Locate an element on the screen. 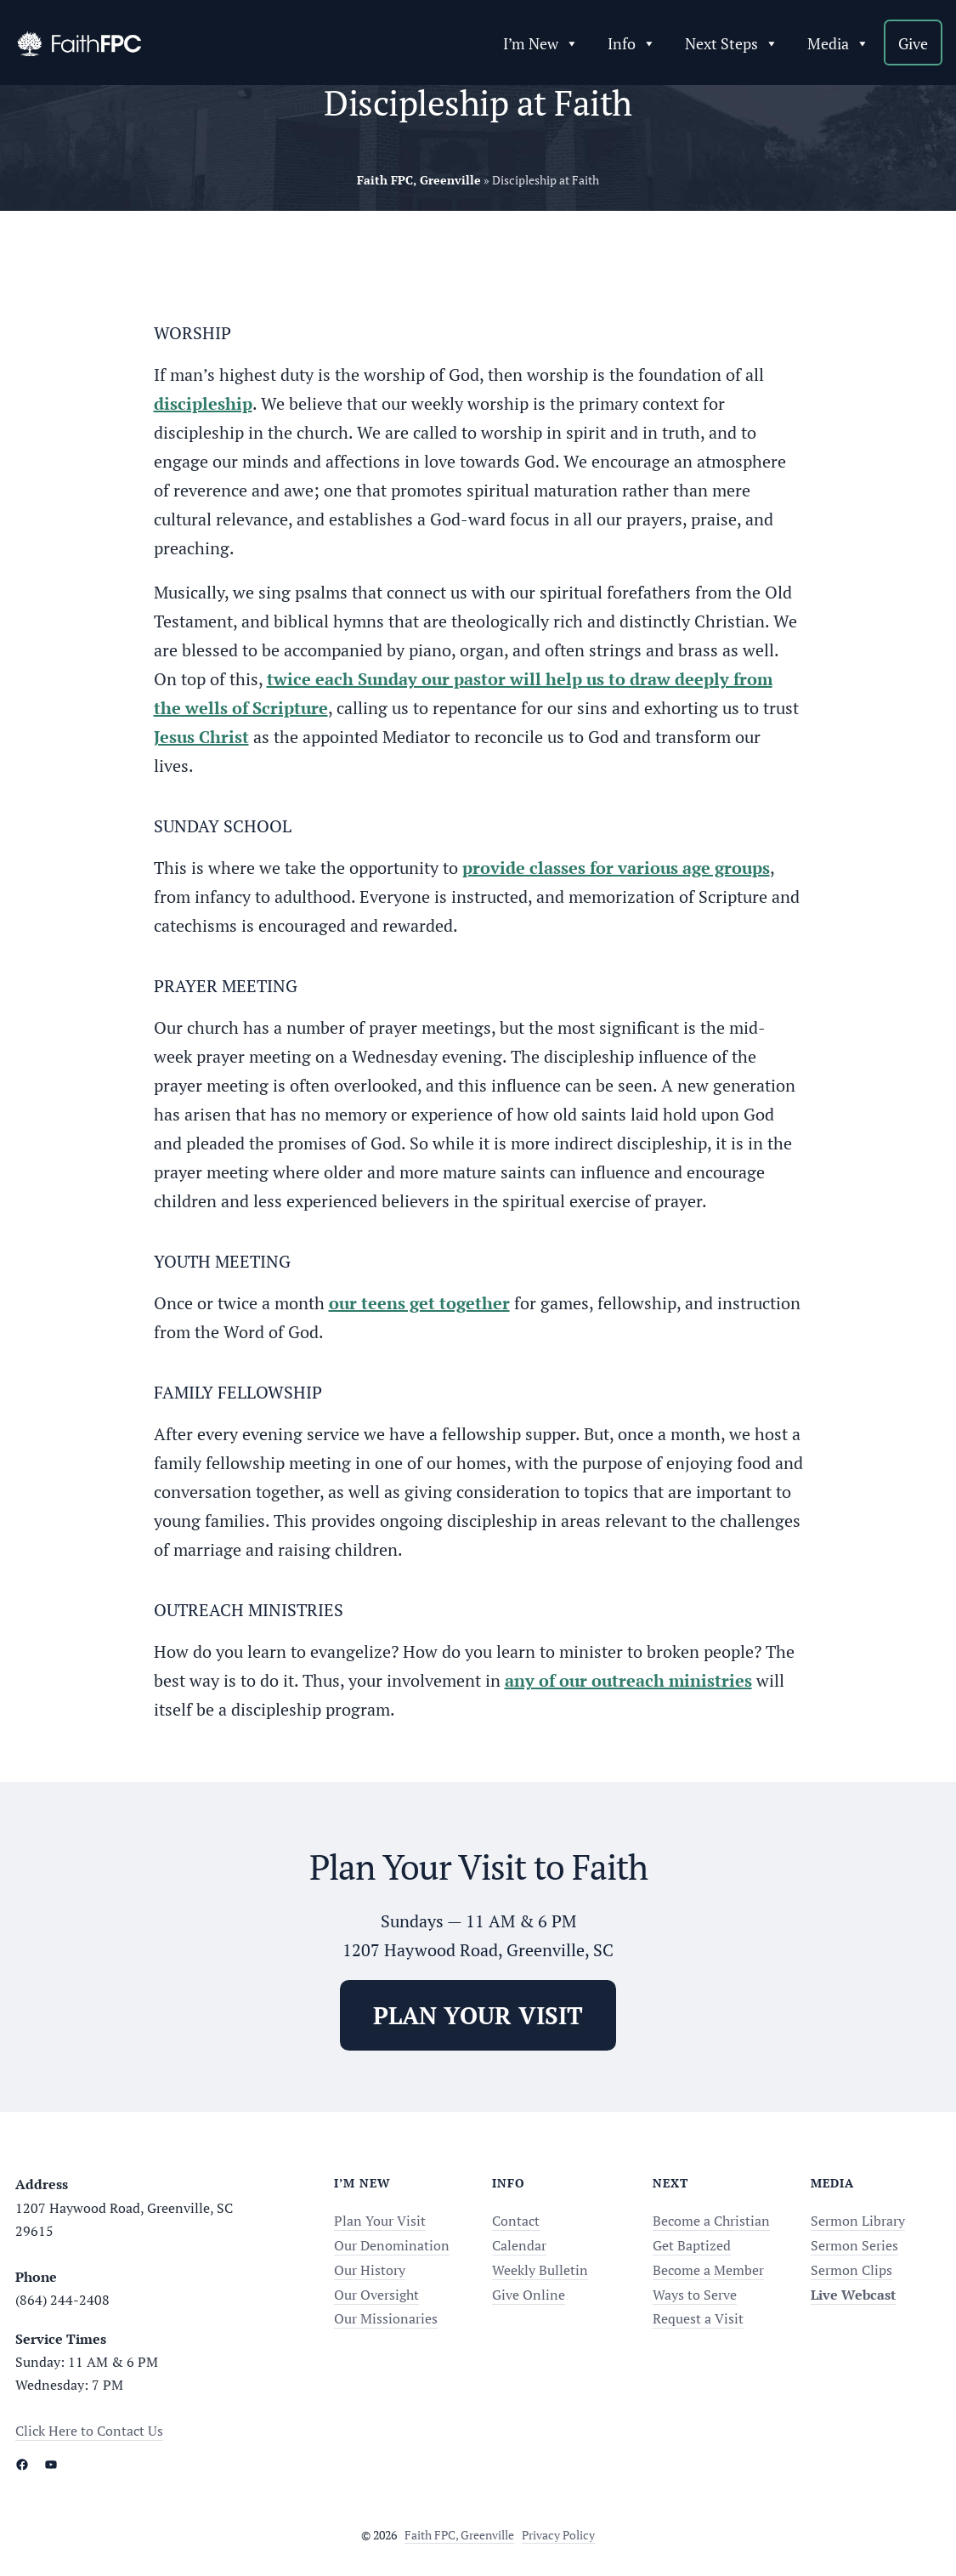 The width and height of the screenshot is (956, 2576). Our Missionaries is located at coordinates (386, 2318).